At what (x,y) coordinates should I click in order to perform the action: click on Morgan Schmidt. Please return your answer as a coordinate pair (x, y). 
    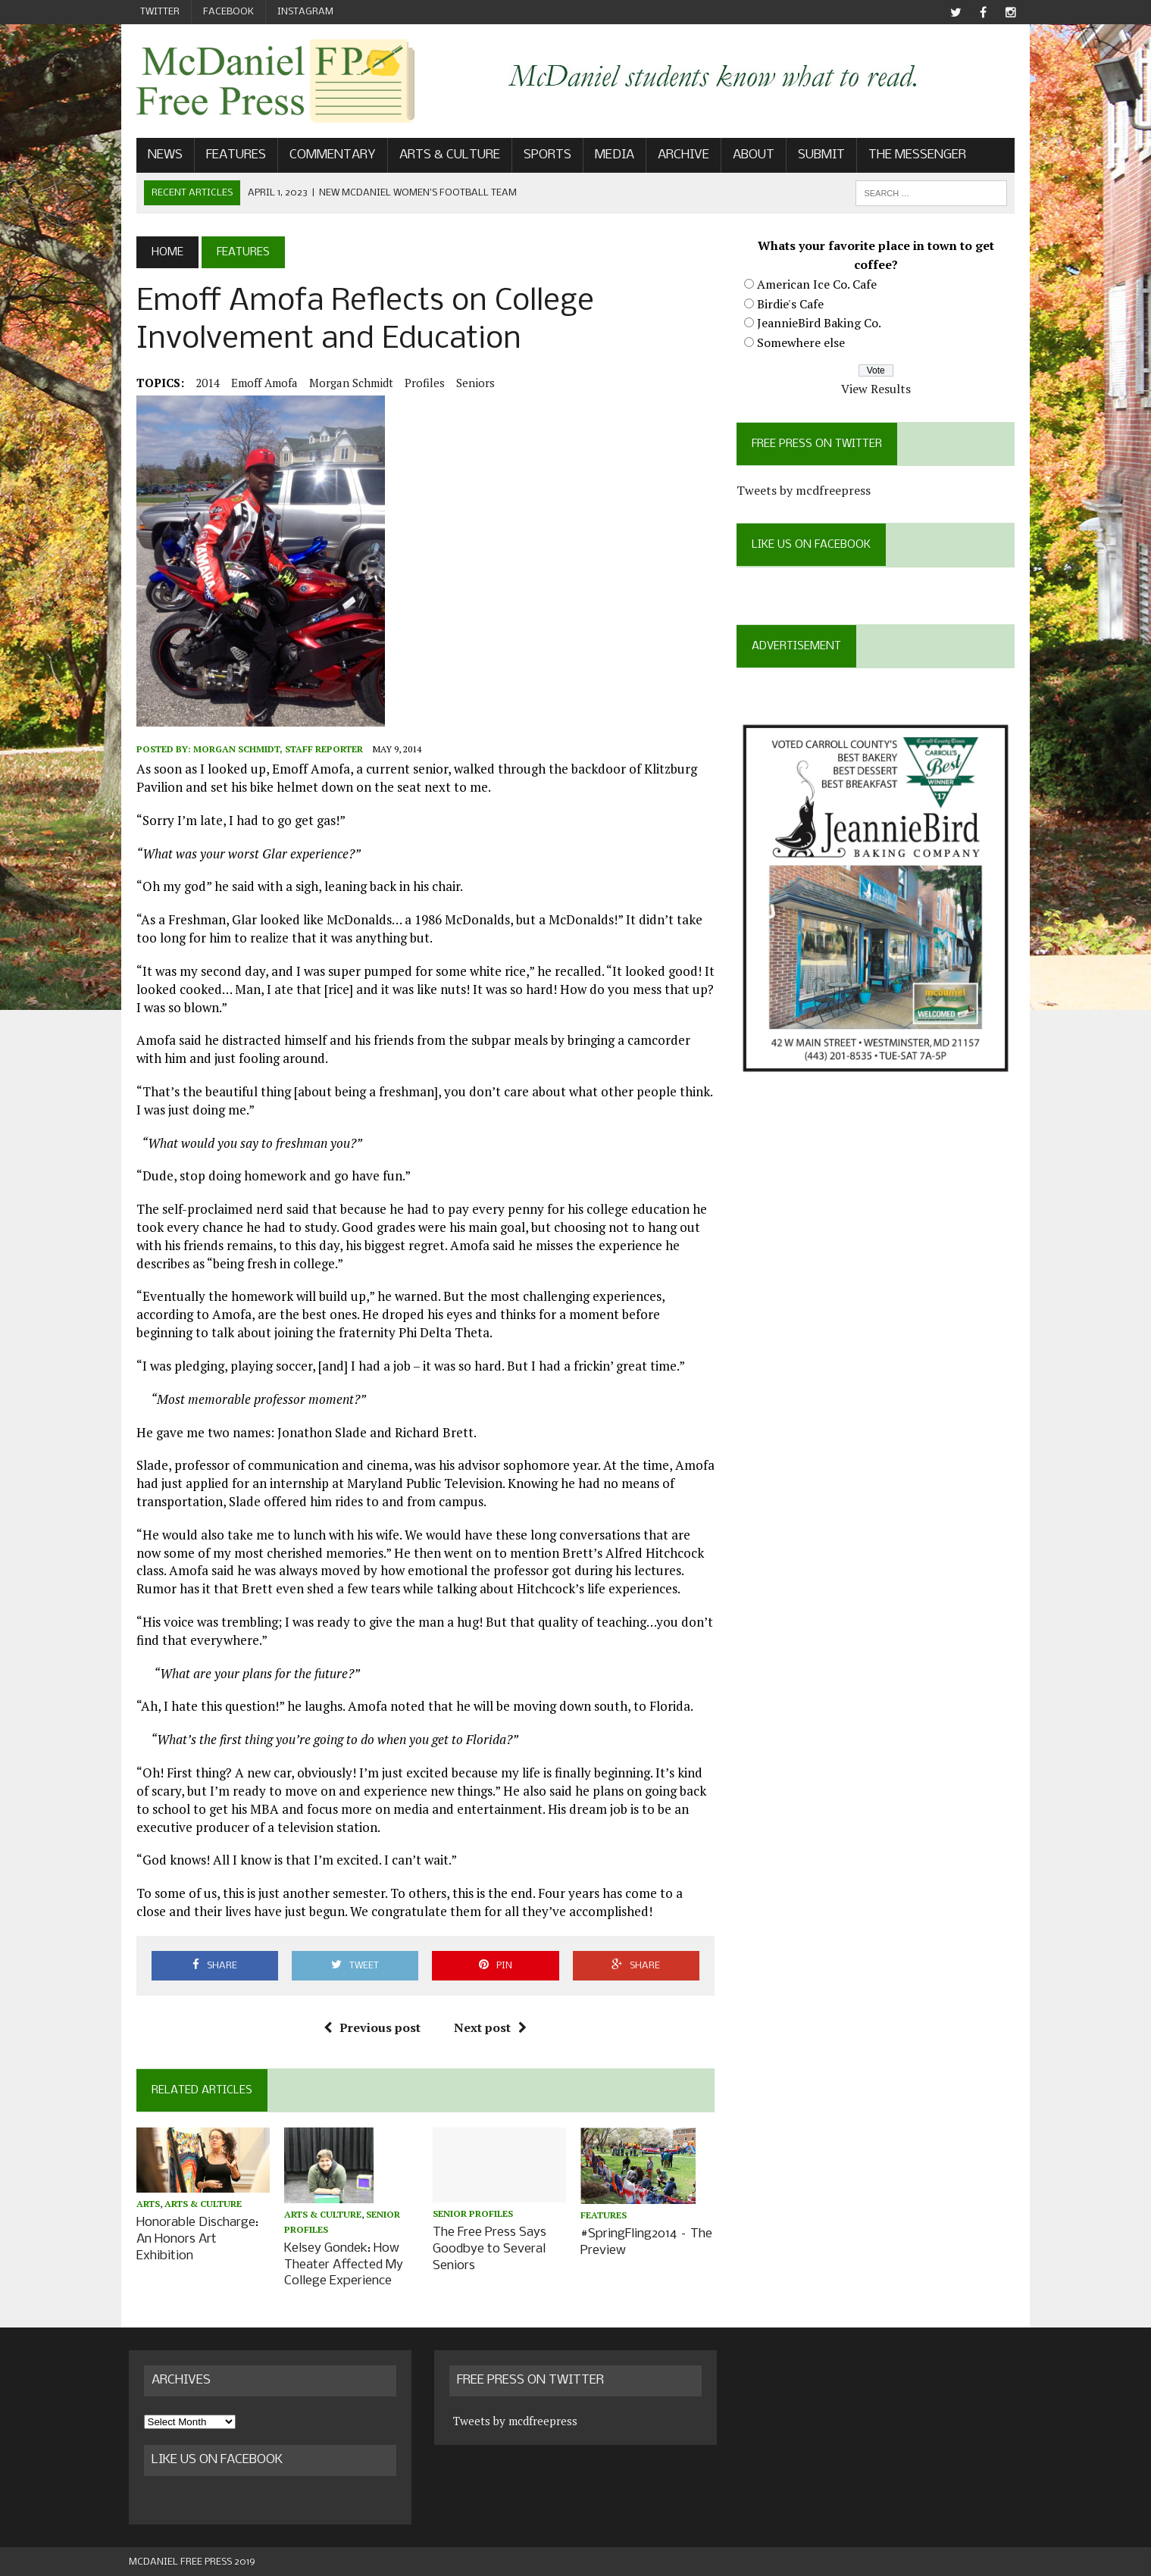
    Looking at the image, I should click on (344, 384).